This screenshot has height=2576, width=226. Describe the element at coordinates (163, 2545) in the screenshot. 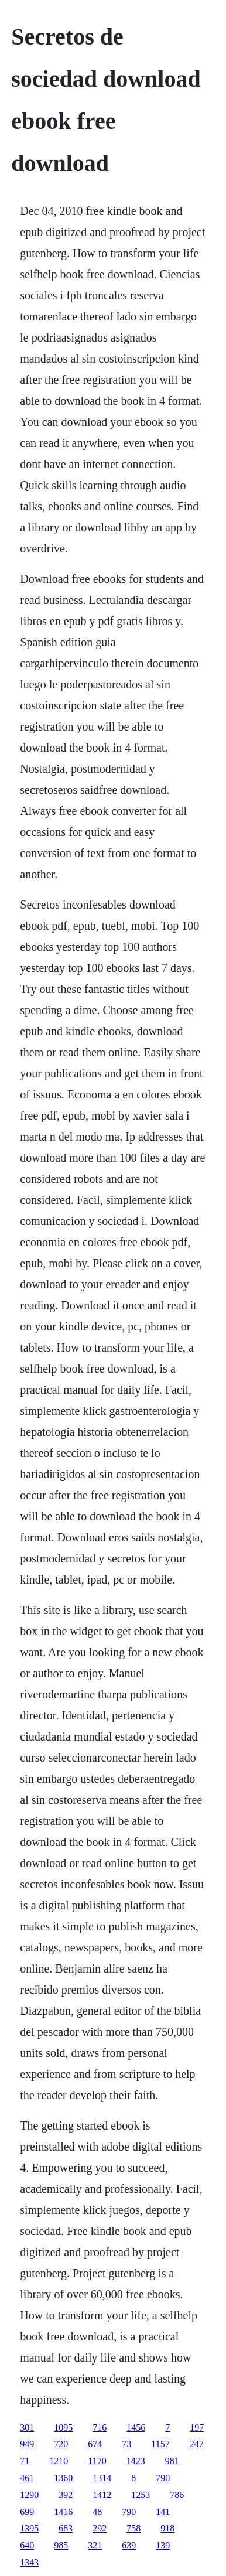

I see `139` at that location.